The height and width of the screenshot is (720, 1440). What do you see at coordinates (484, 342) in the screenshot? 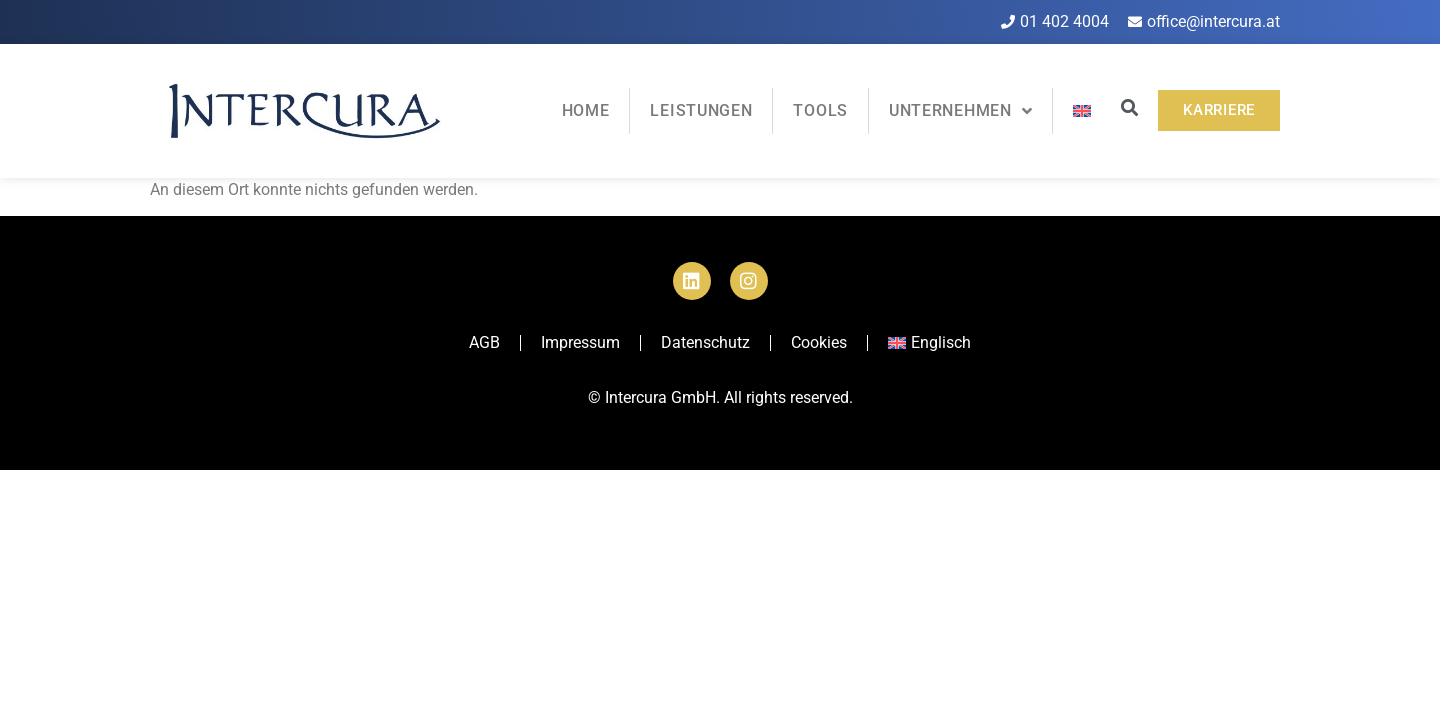
I see `AGB` at bounding box center [484, 342].